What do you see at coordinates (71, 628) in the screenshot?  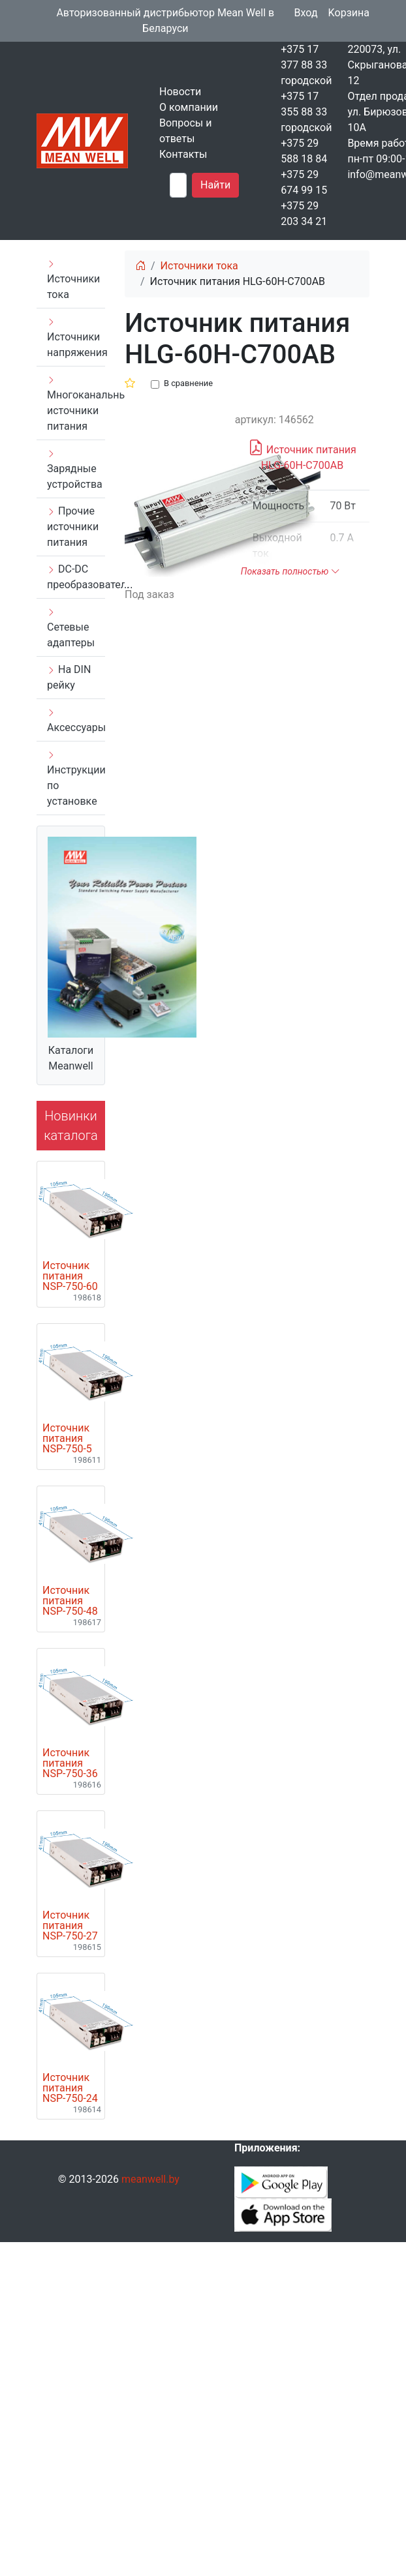 I see `Сетевые адаптеры` at bounding box center [71, 628].